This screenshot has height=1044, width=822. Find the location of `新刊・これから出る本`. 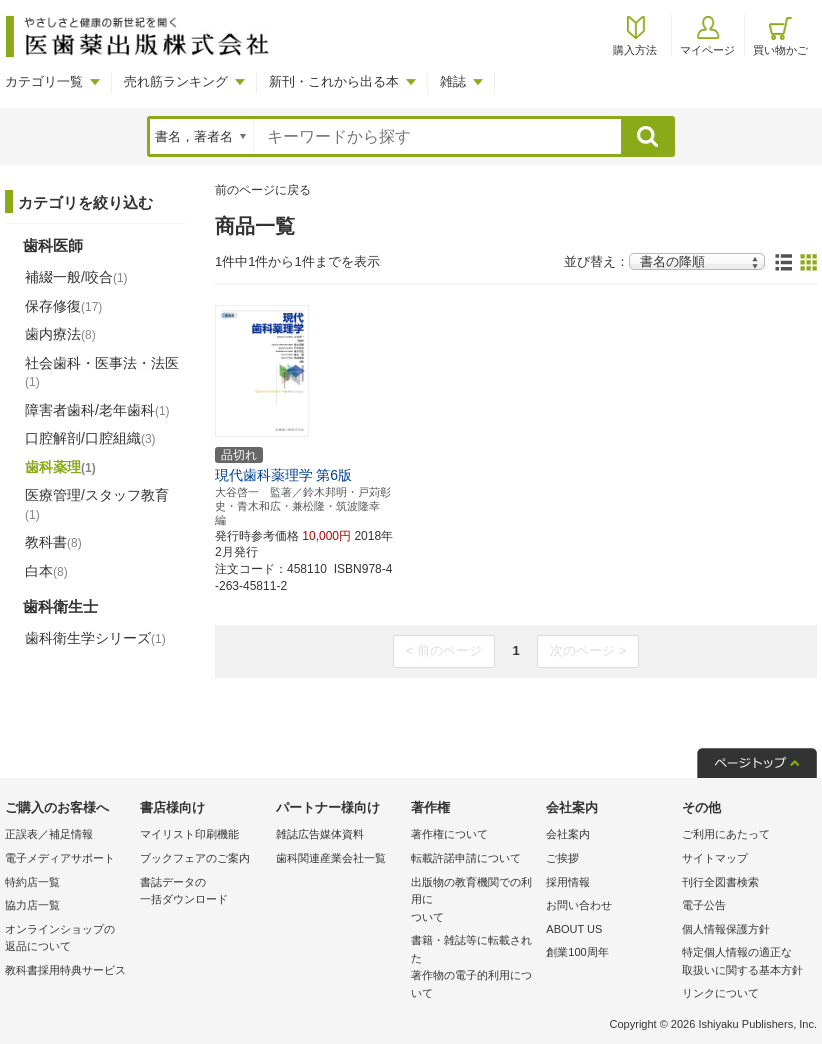

新刊・これから出る本 is located at coordinates (334, 81).